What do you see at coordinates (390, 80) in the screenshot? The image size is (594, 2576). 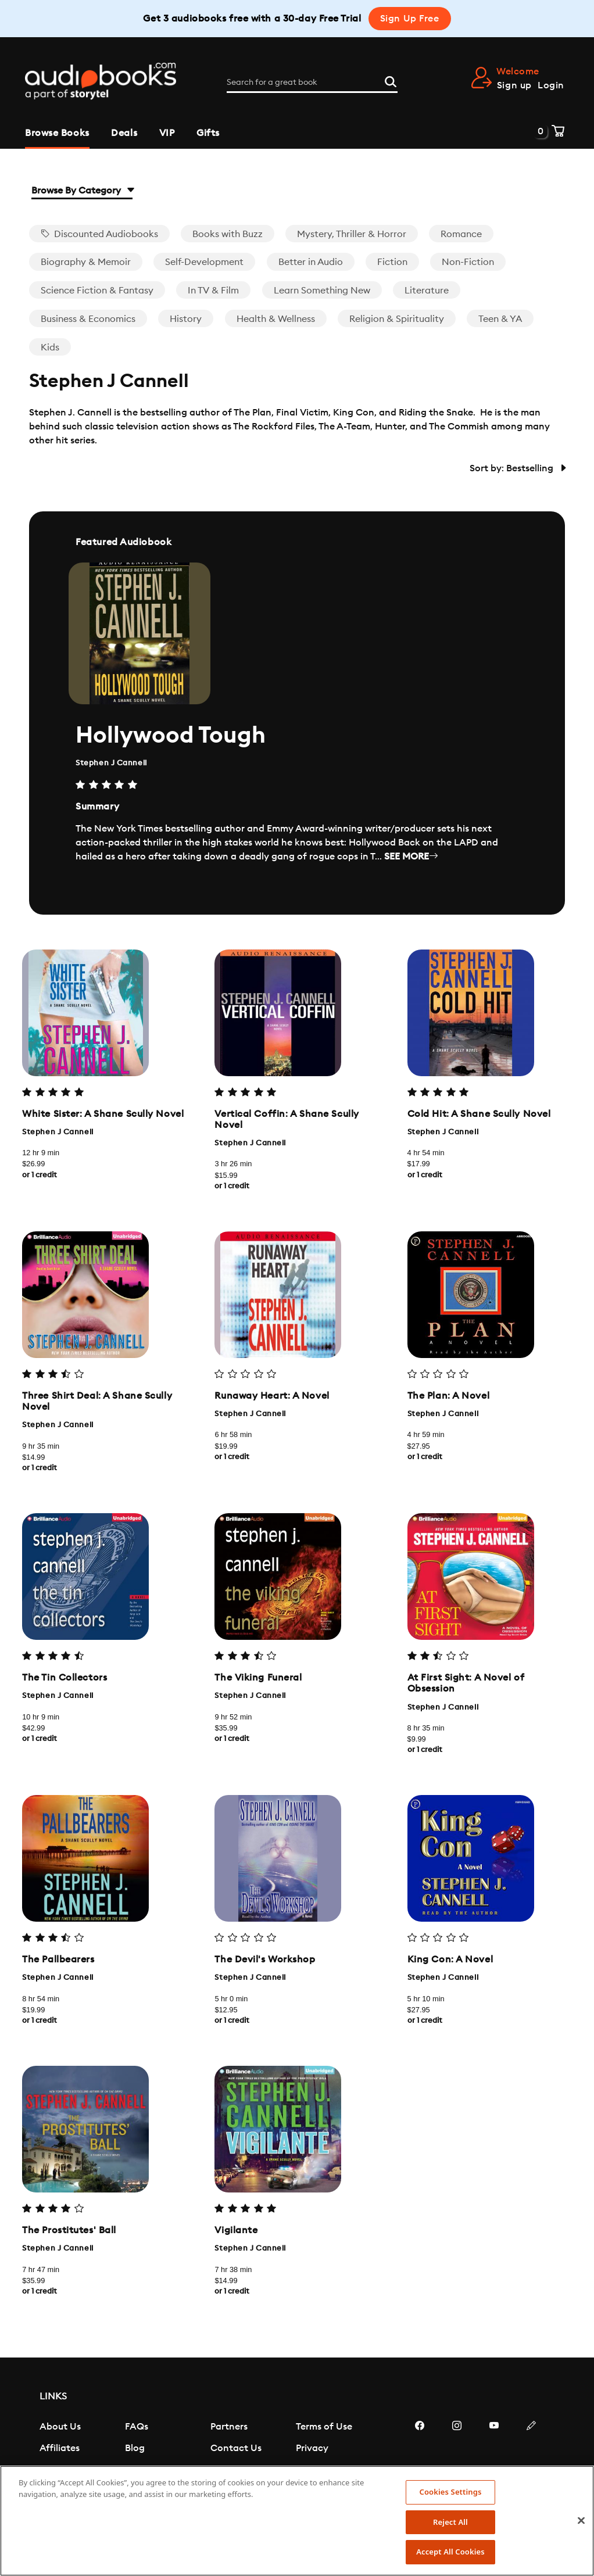 I see `[Search]` at bounding box center [390, 80].